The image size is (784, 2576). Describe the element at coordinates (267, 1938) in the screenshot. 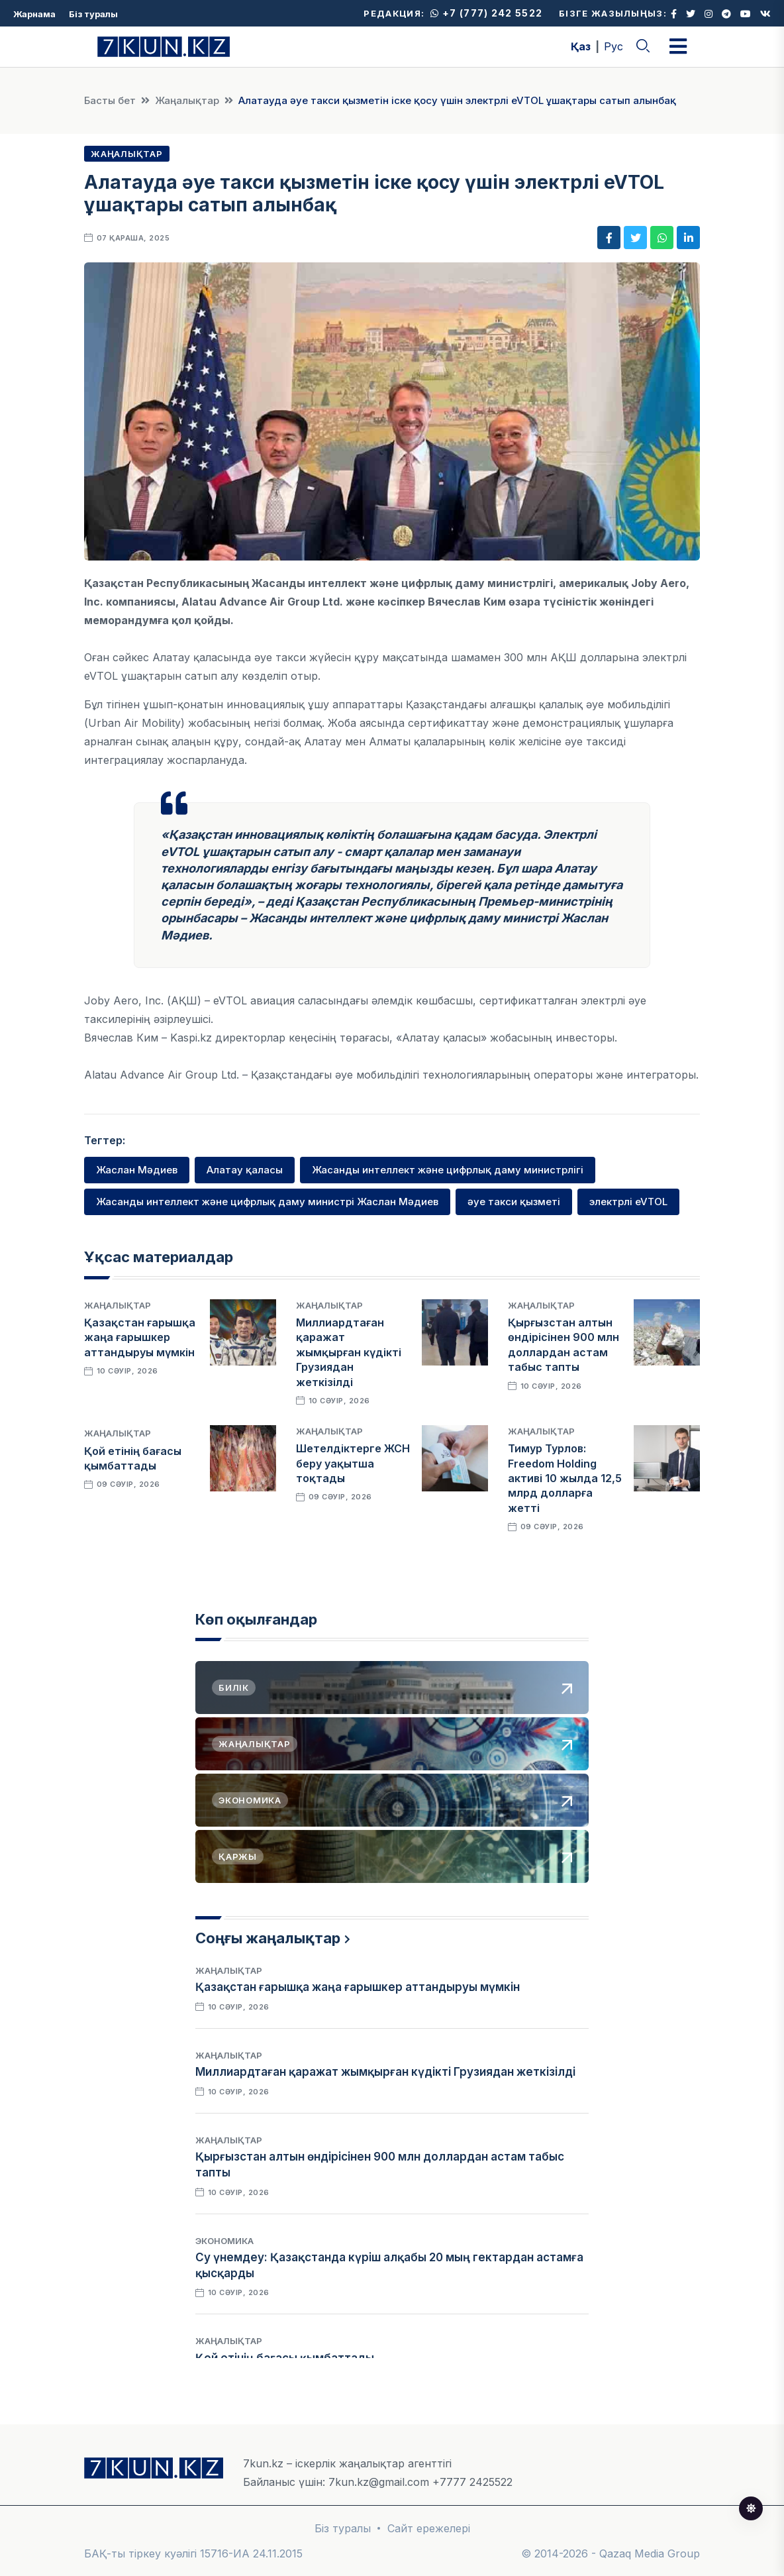

I see `Соңғы жаңалықтар` at that location.